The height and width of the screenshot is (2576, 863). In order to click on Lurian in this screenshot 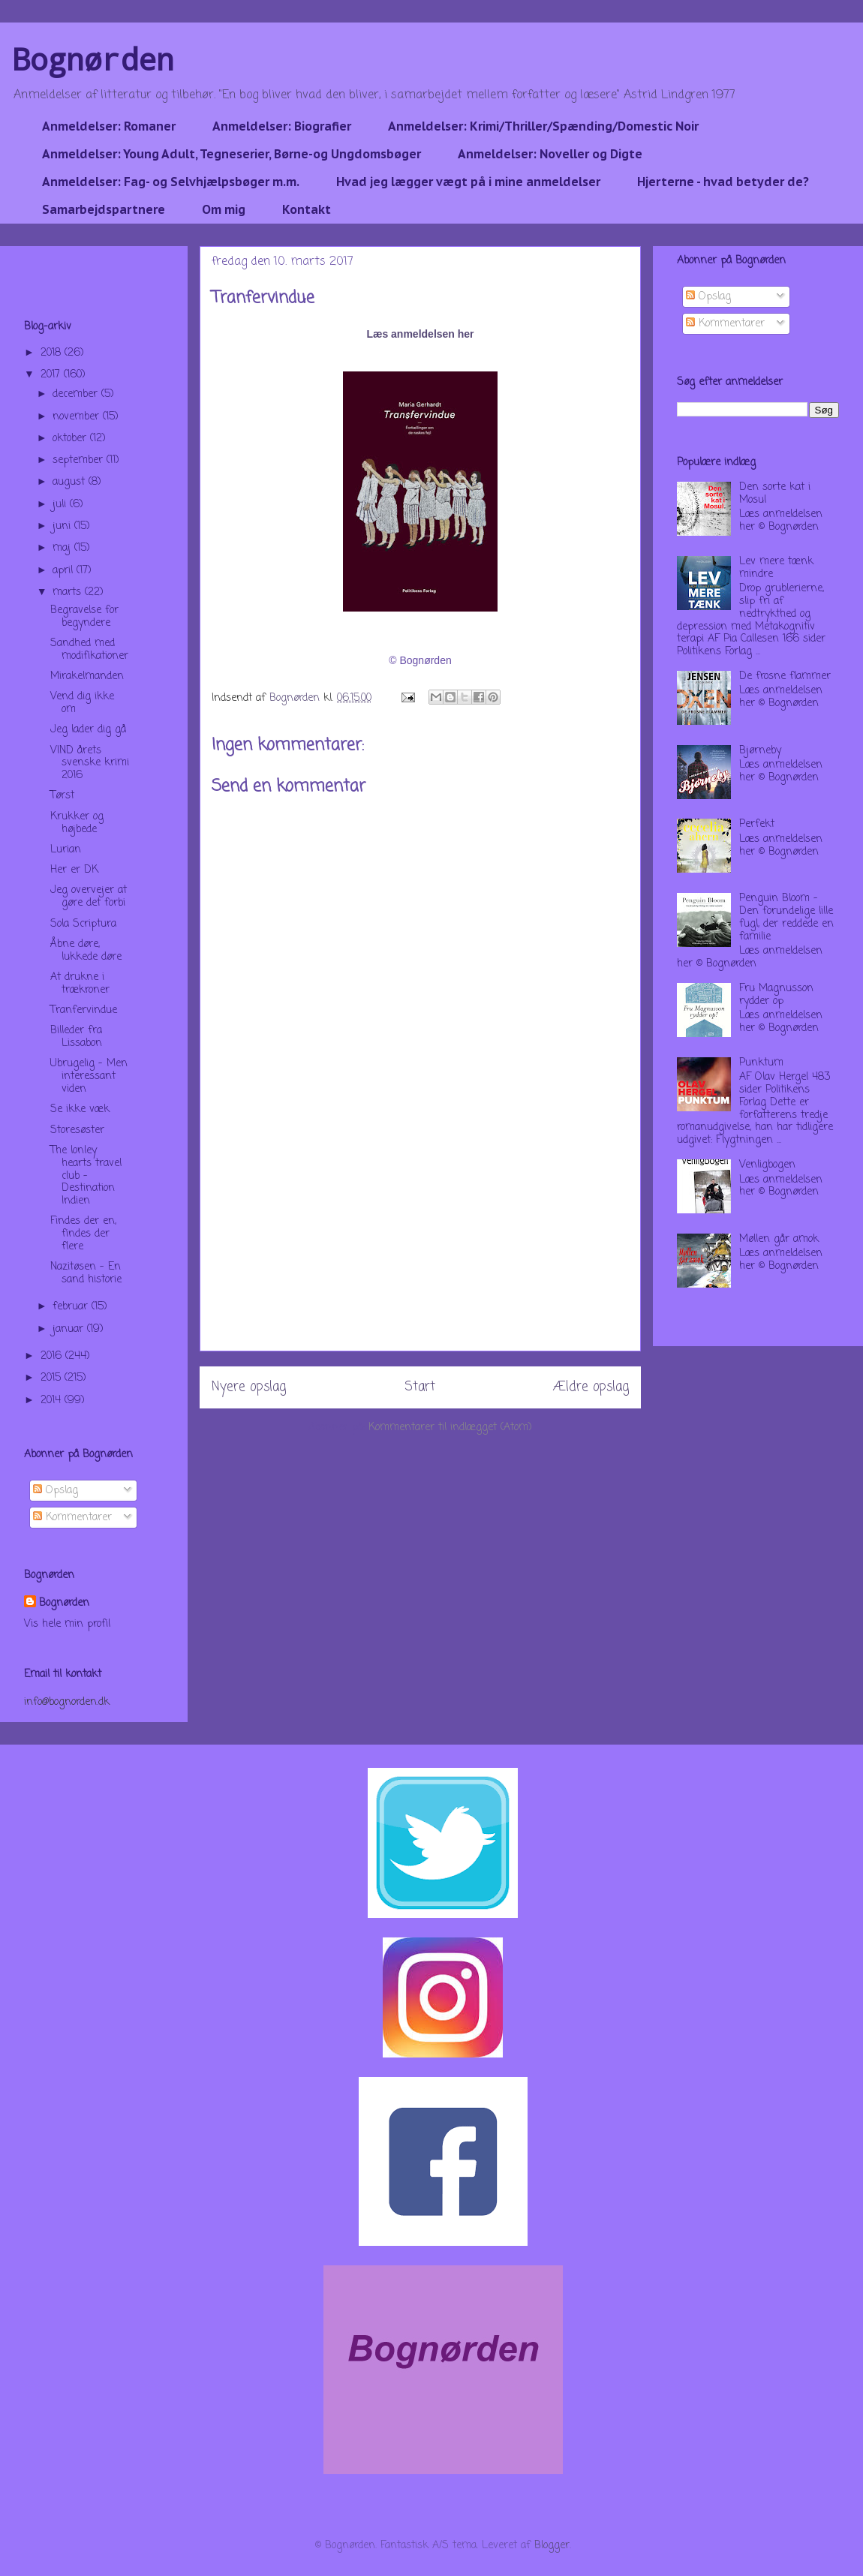, I will do `click(65, 850)`.